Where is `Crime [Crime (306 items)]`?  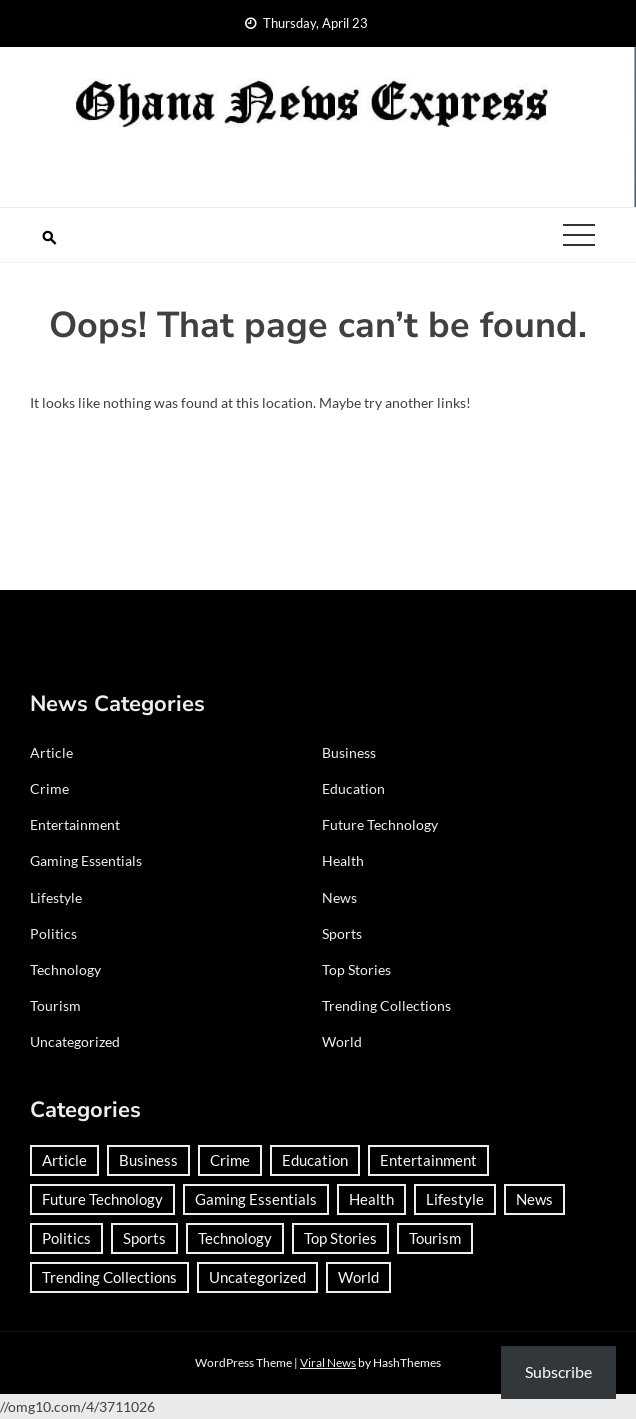 Crime [Crime (306 items)] is located at coordinates (230, 1160).